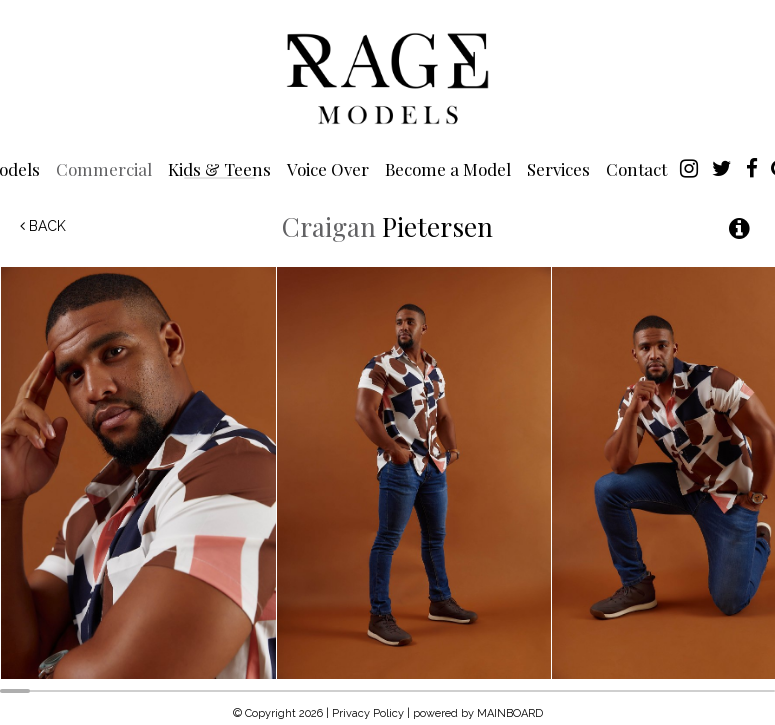  I want to click on Privacy Policy, so click(368, 713).